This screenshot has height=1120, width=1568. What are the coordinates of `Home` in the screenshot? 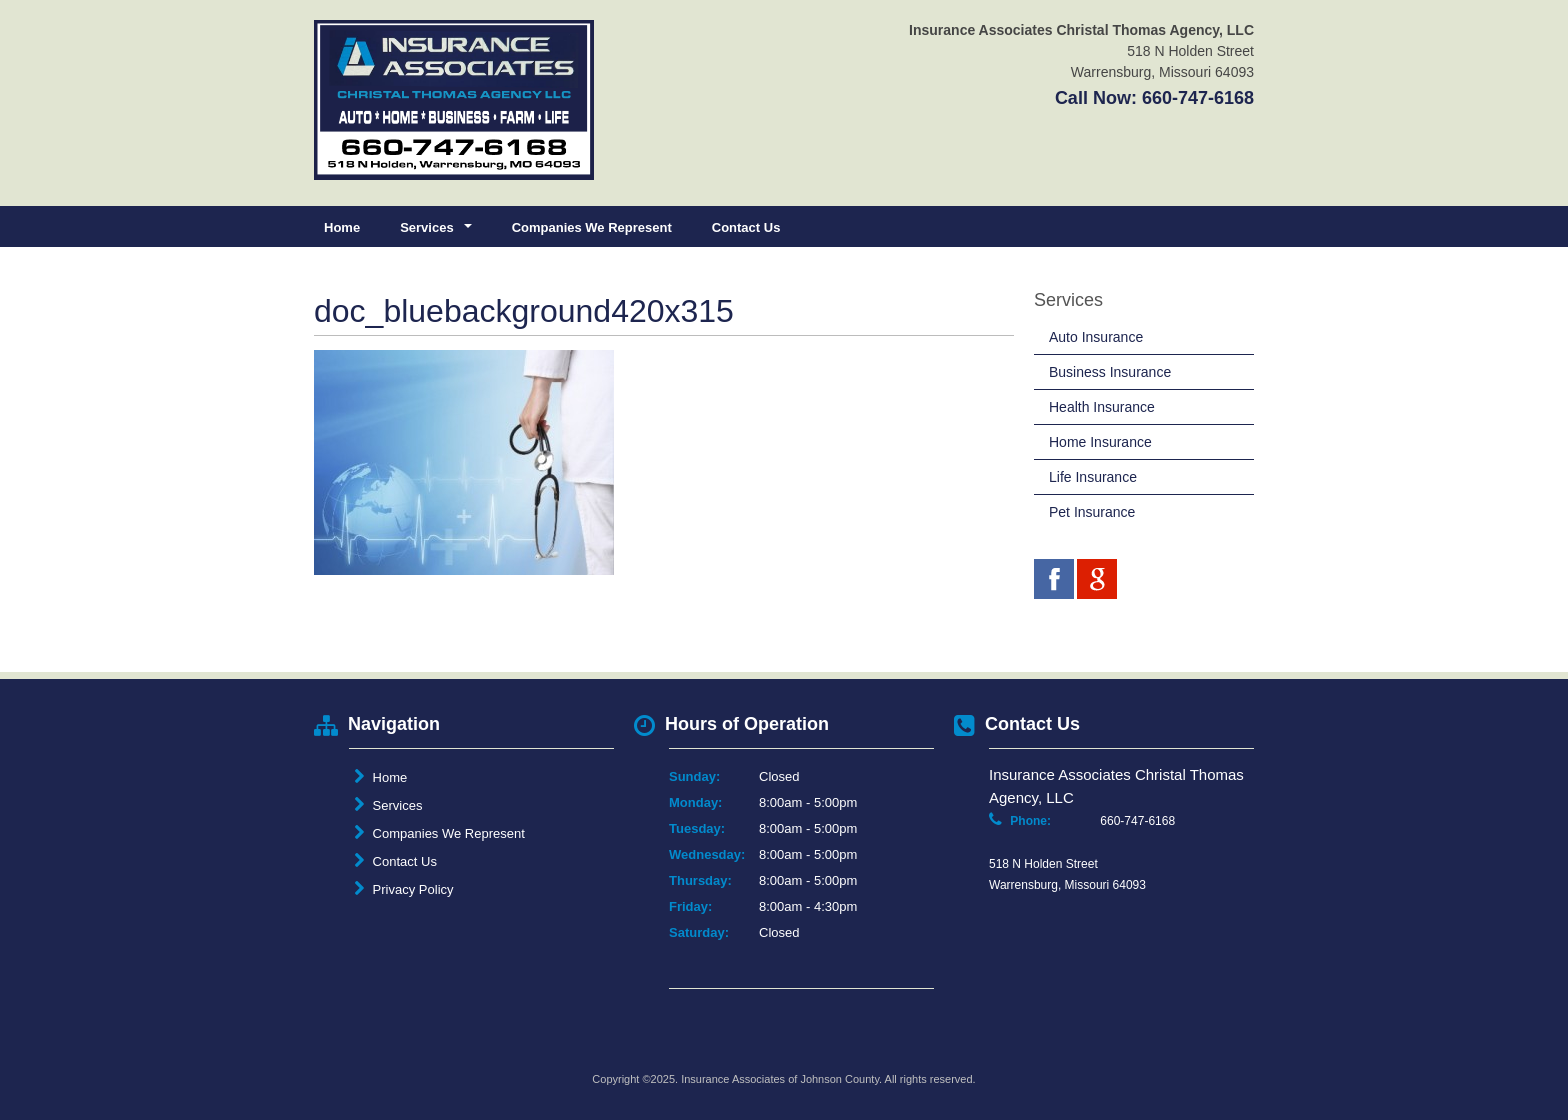 It's located at (342, 227).